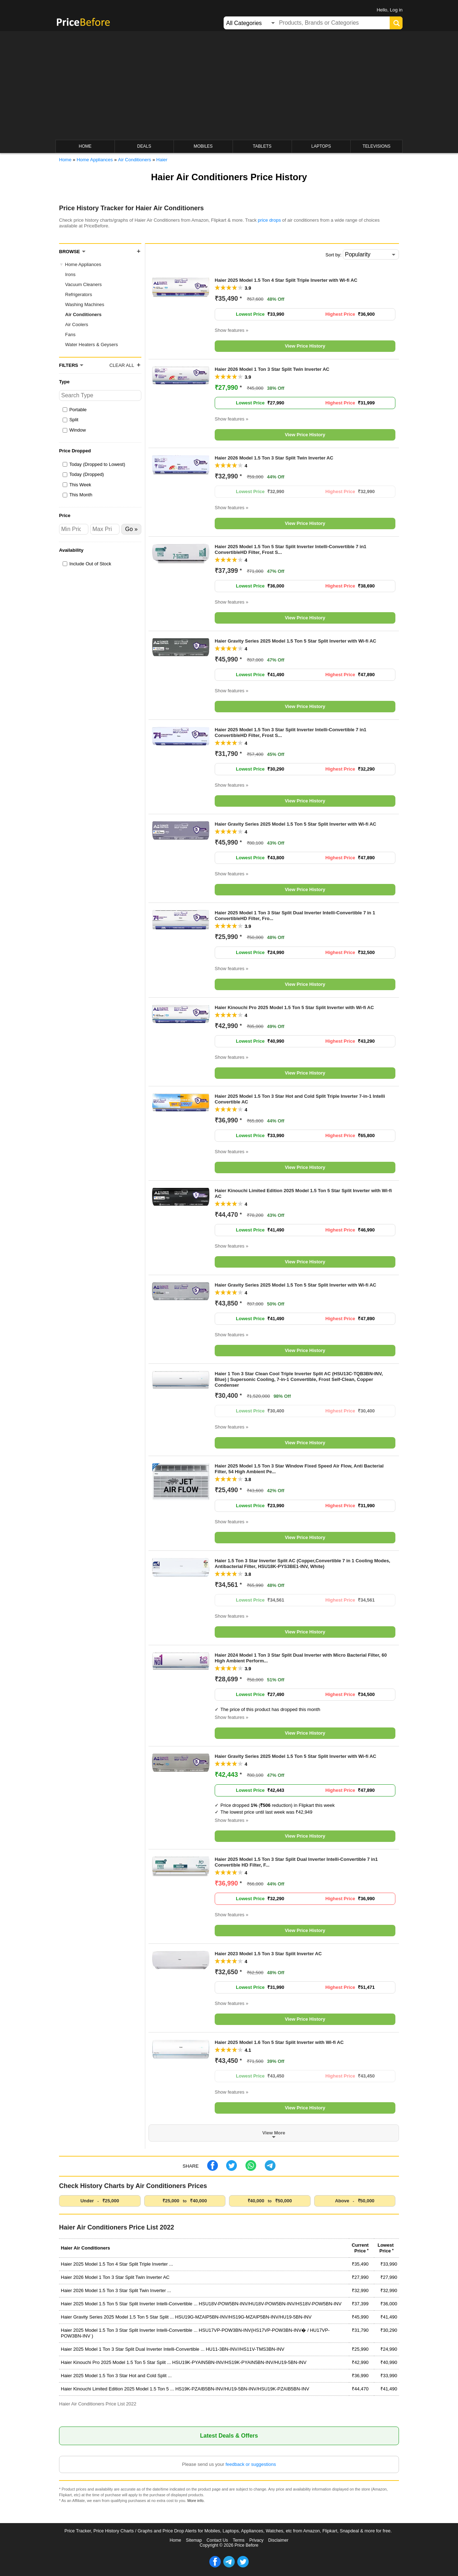 The height and width of the screenshot is (2576, 458). Describe the element at coordinates (305, 346) in the screenshot. I see `View Price History [button]` at that location.